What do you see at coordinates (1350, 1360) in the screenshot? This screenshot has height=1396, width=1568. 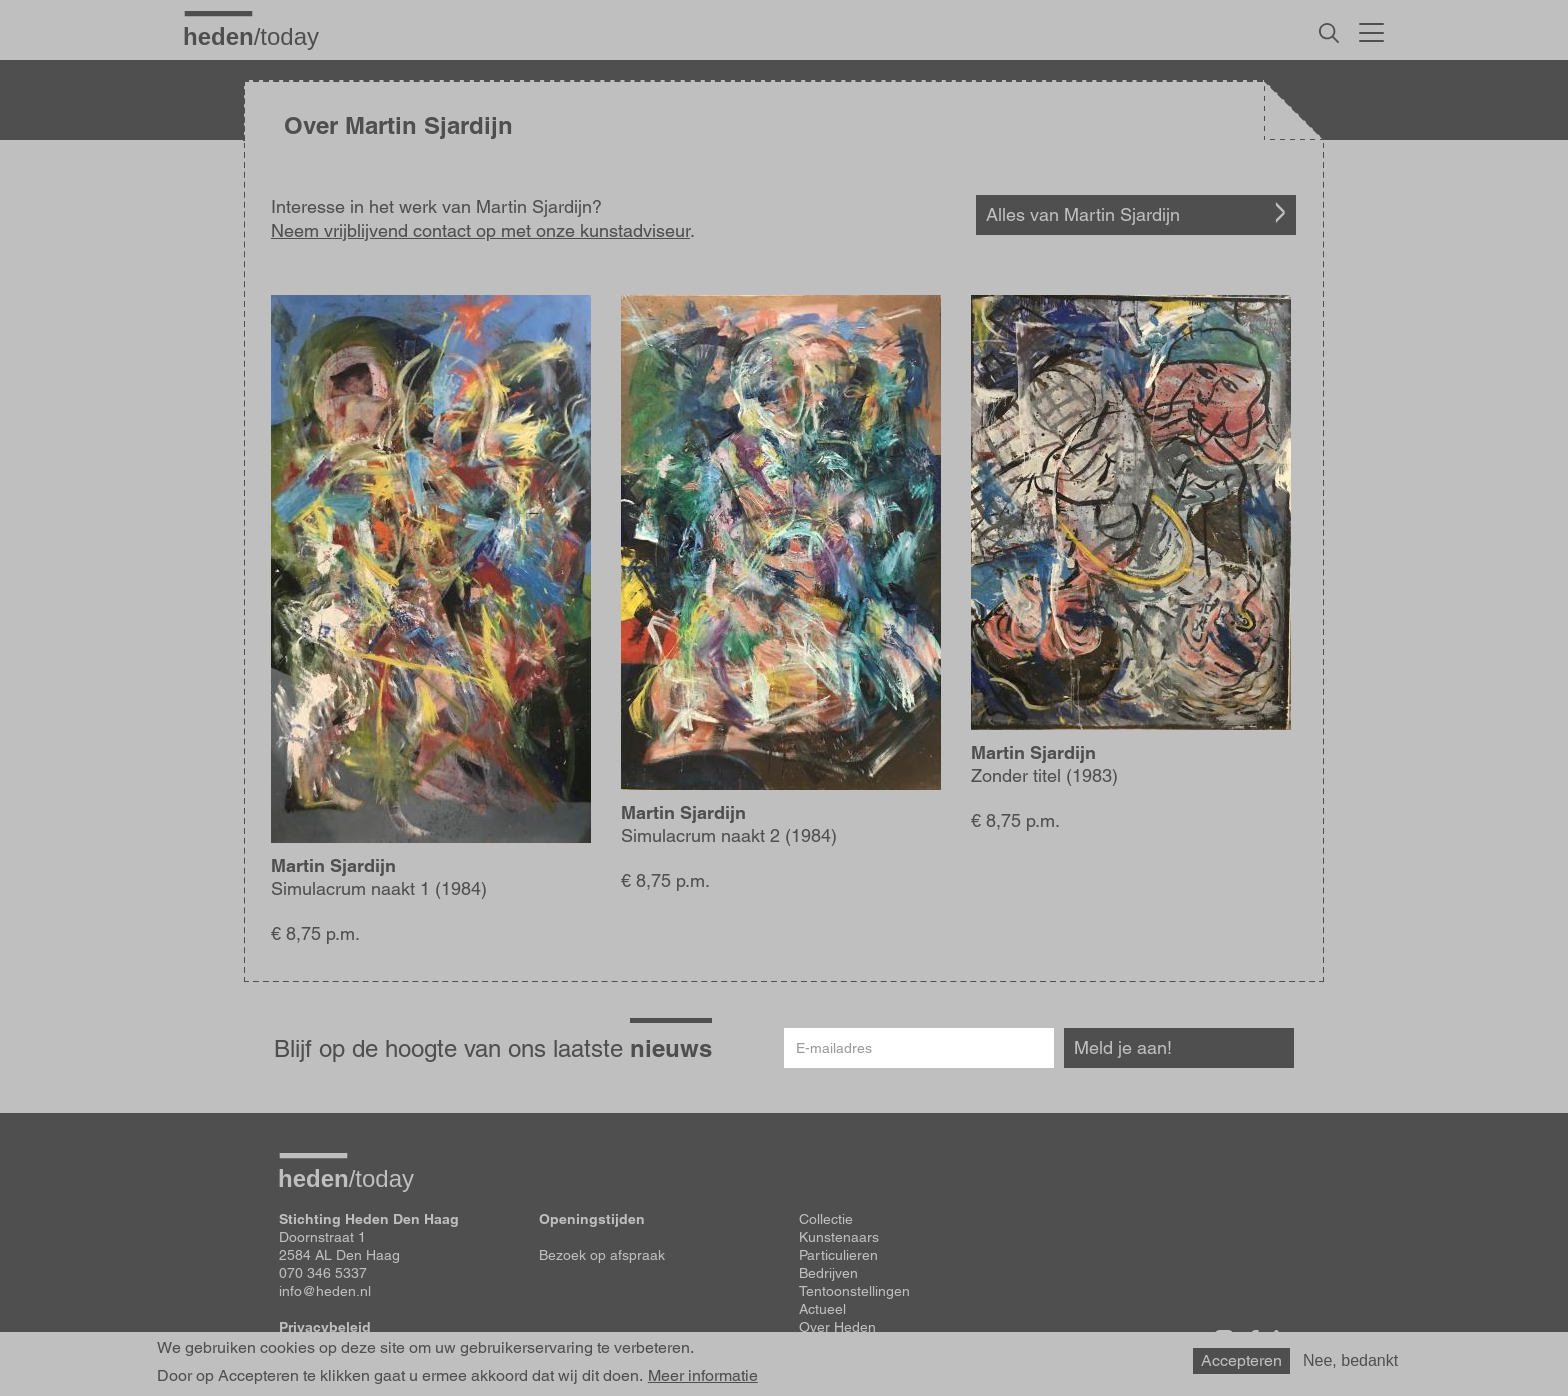 I see `Nee, bedankt` at bounding box center [1350, 1360].